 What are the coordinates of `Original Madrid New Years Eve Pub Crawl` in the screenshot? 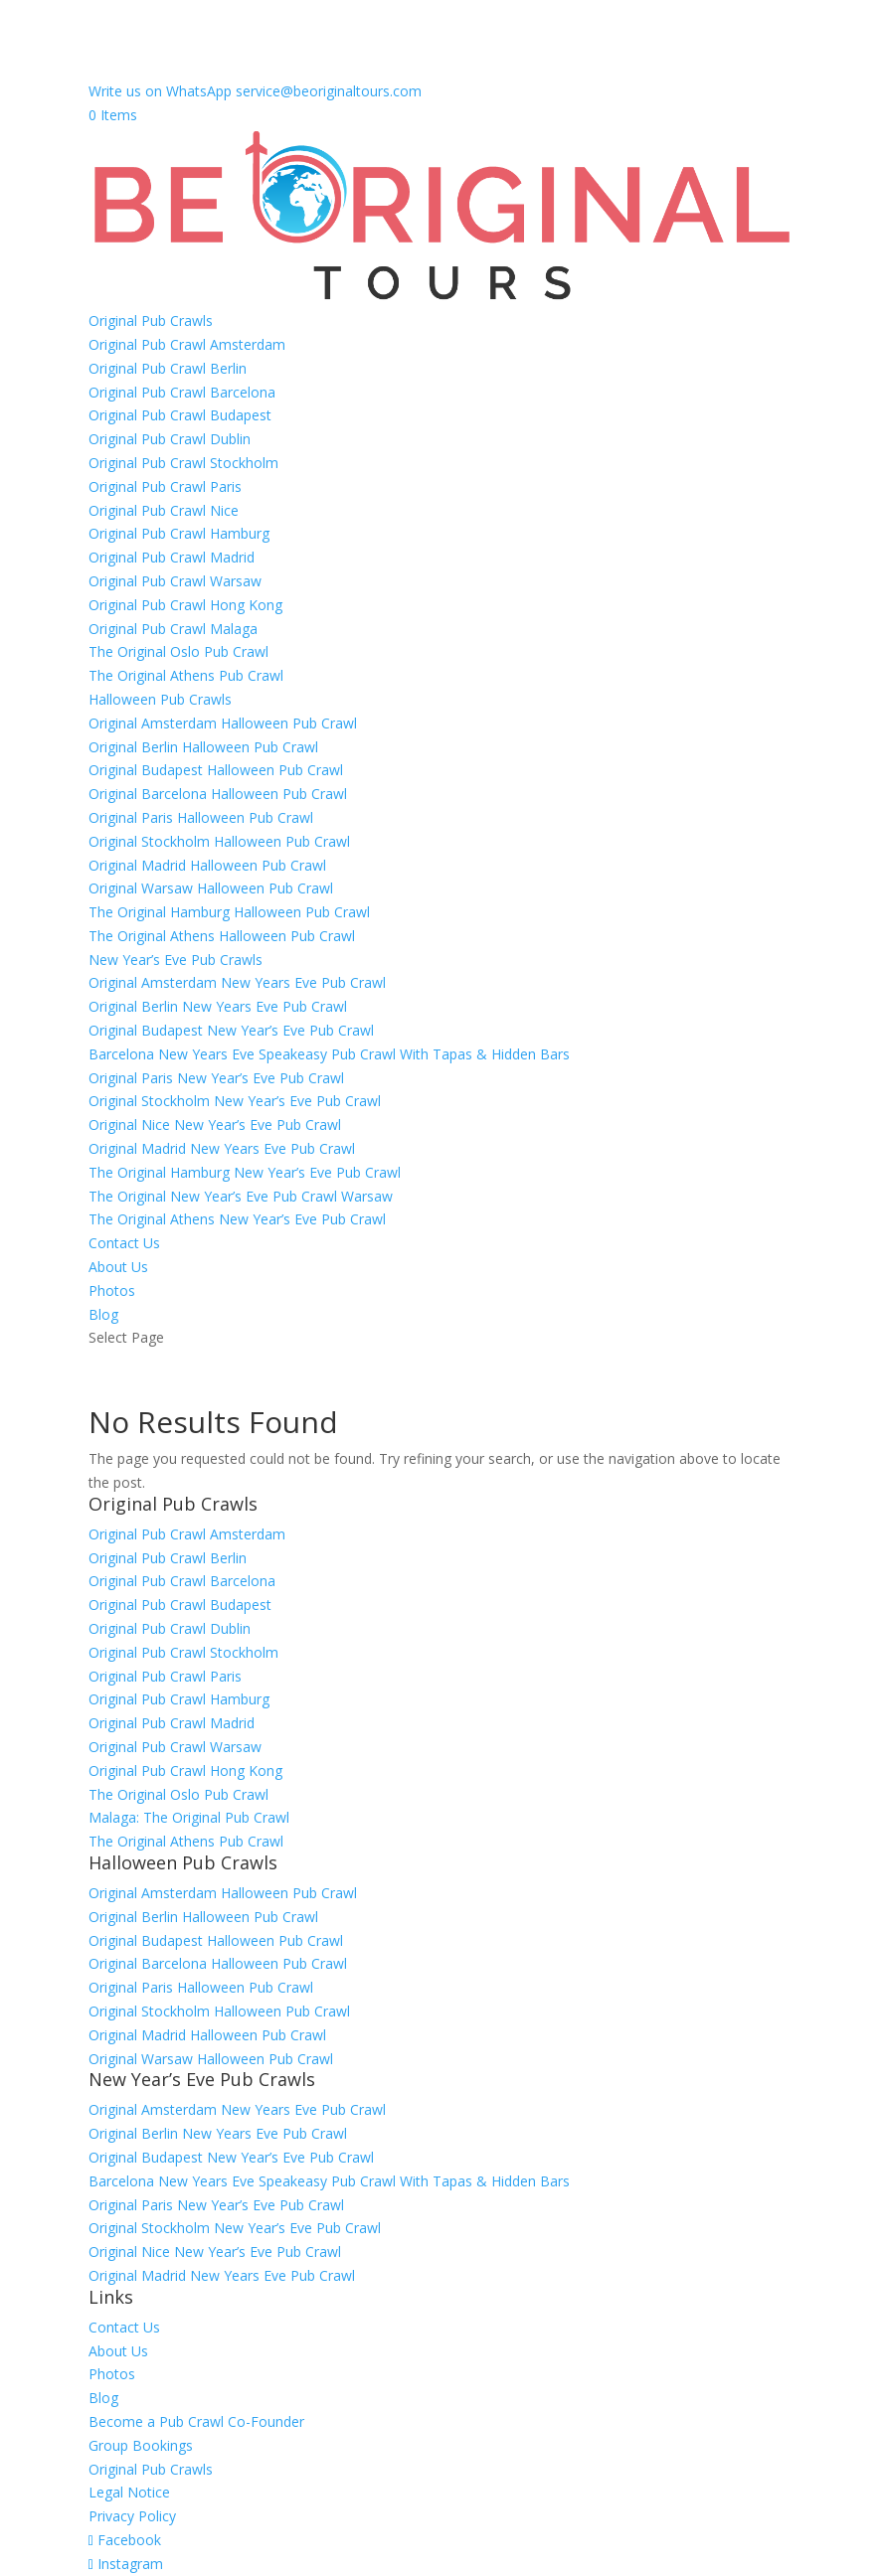 It's located at (221, 1148).